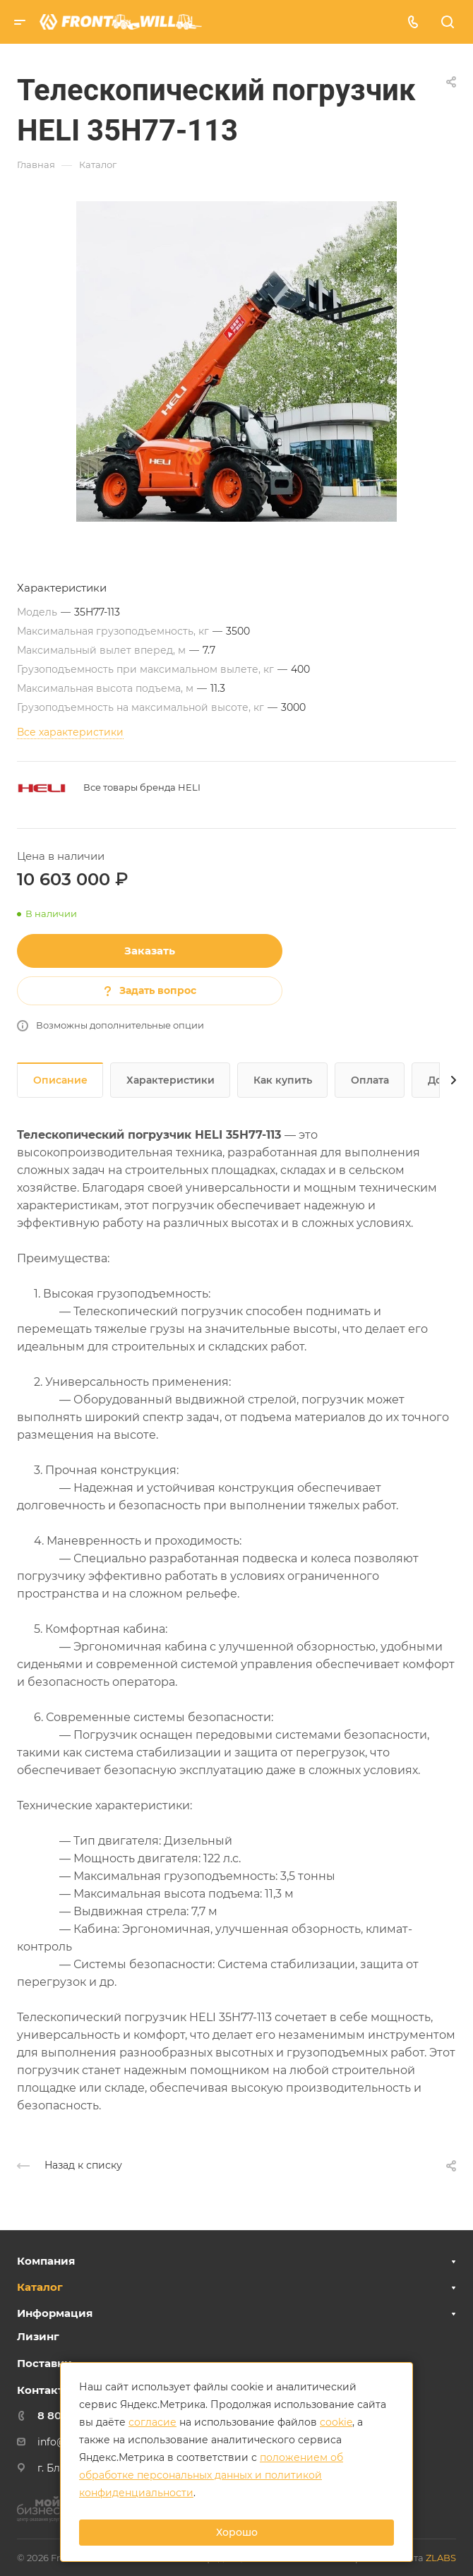 The image size is (473, 2576). What do you see at coordinates (152, 2422) in the screenshot?
I see `согласие` at bounding box center [152, 2422].